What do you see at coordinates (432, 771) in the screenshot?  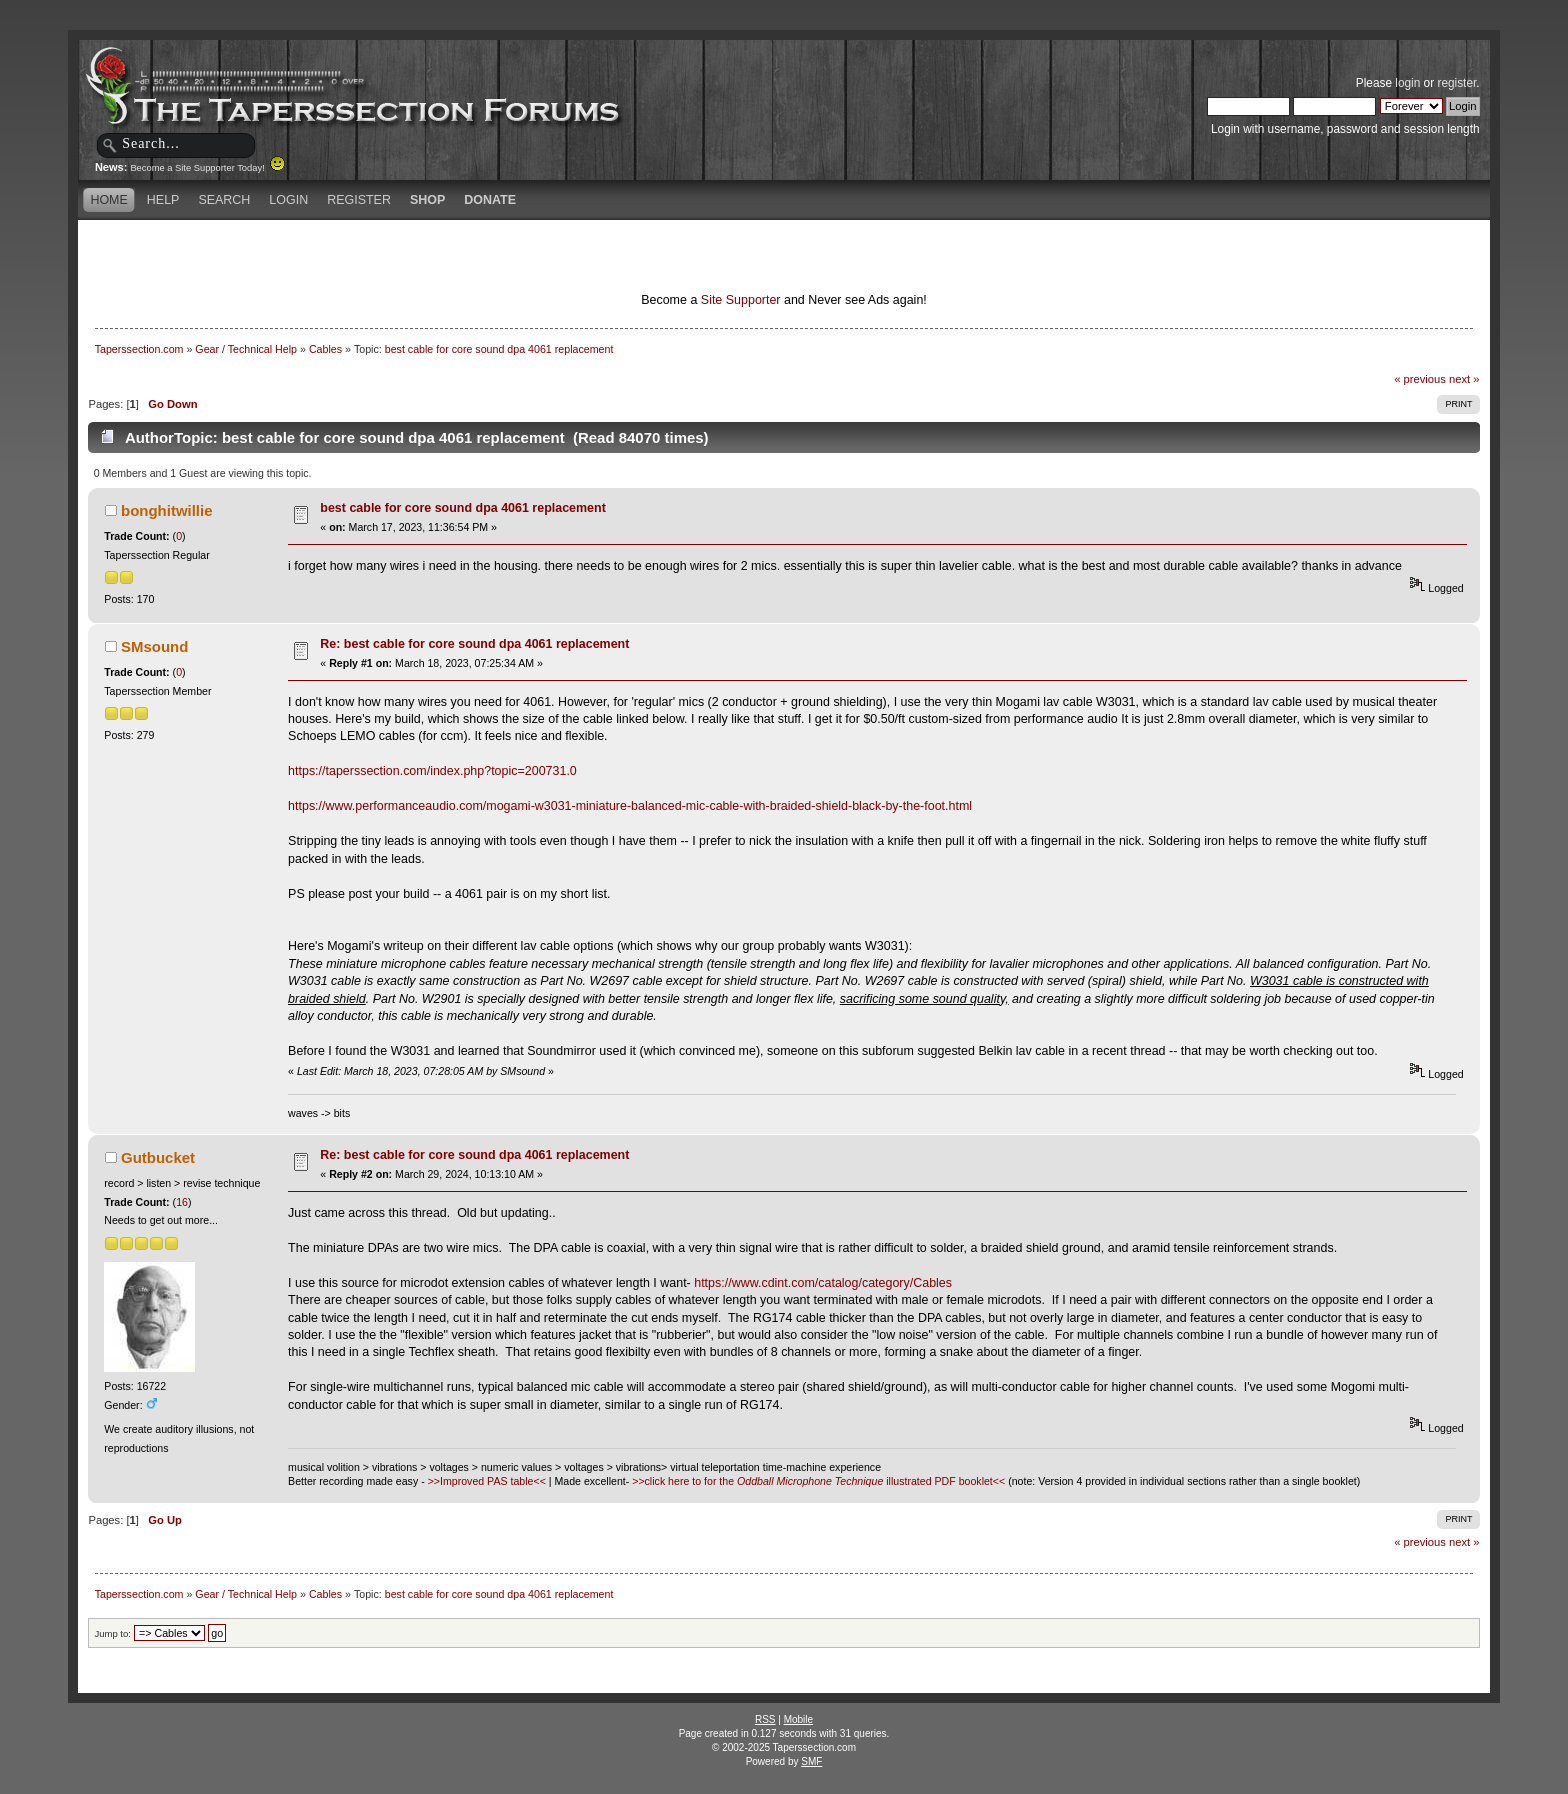 I see `https://taperssection.com/index.php?topic=200731.0` at bounding box center [432, 771].